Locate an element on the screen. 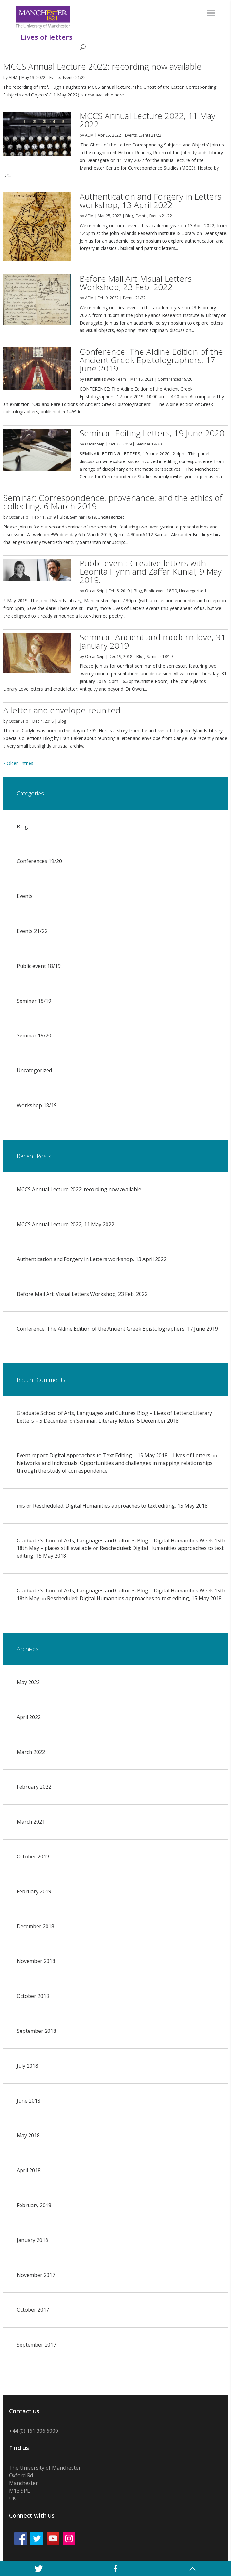 This screenshot has width=231, height=2576. February 2022 is located at coordinates (34, 1786).